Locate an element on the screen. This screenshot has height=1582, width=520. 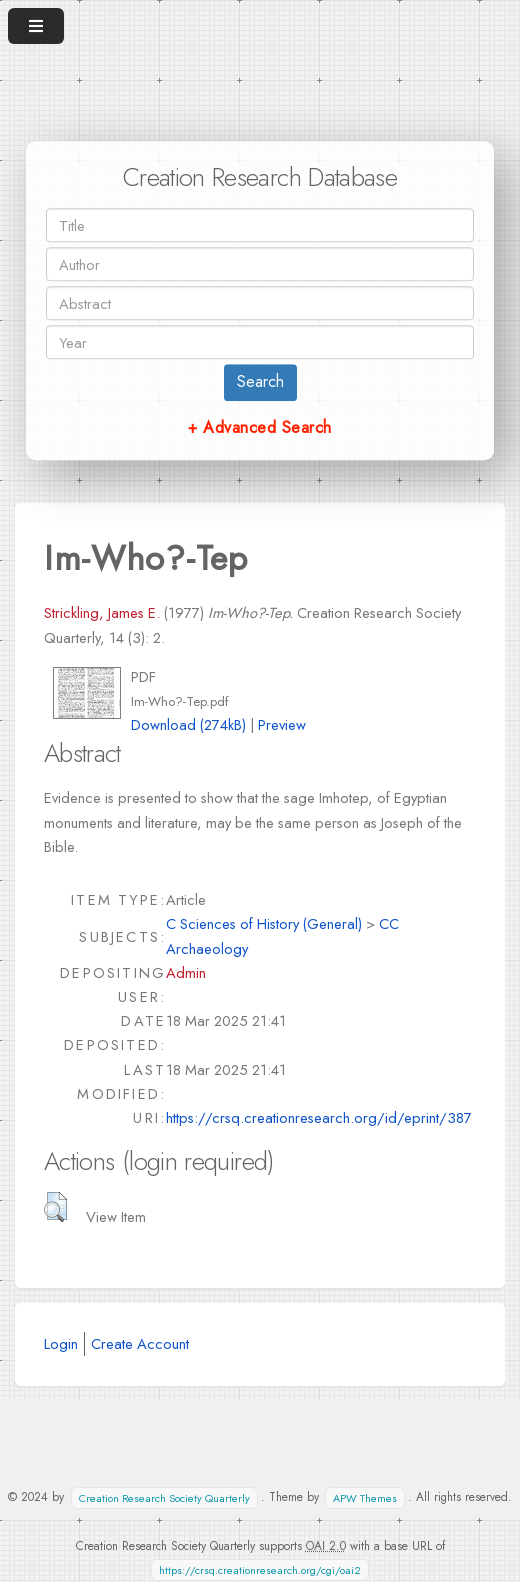
https://crsq.creationresearch.org/id/eprint/387 is located at coordinates (319, 1117).